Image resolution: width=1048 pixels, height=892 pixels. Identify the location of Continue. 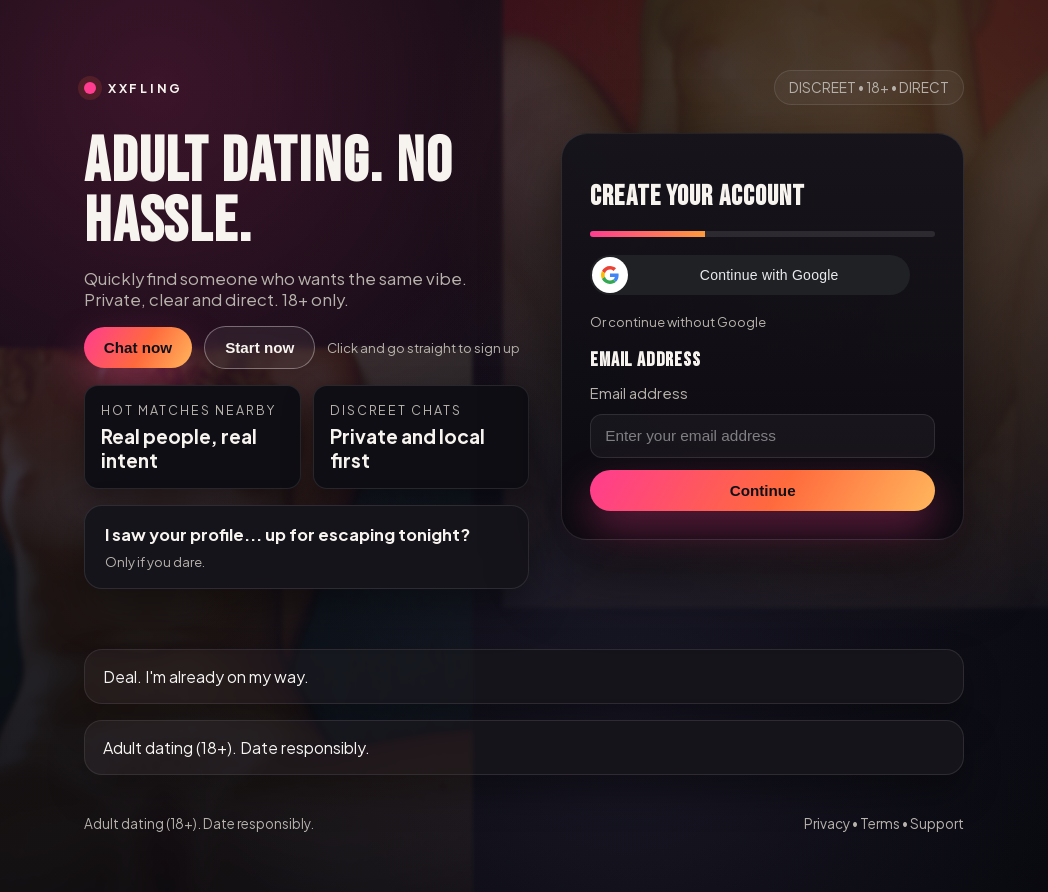
(763, 490).